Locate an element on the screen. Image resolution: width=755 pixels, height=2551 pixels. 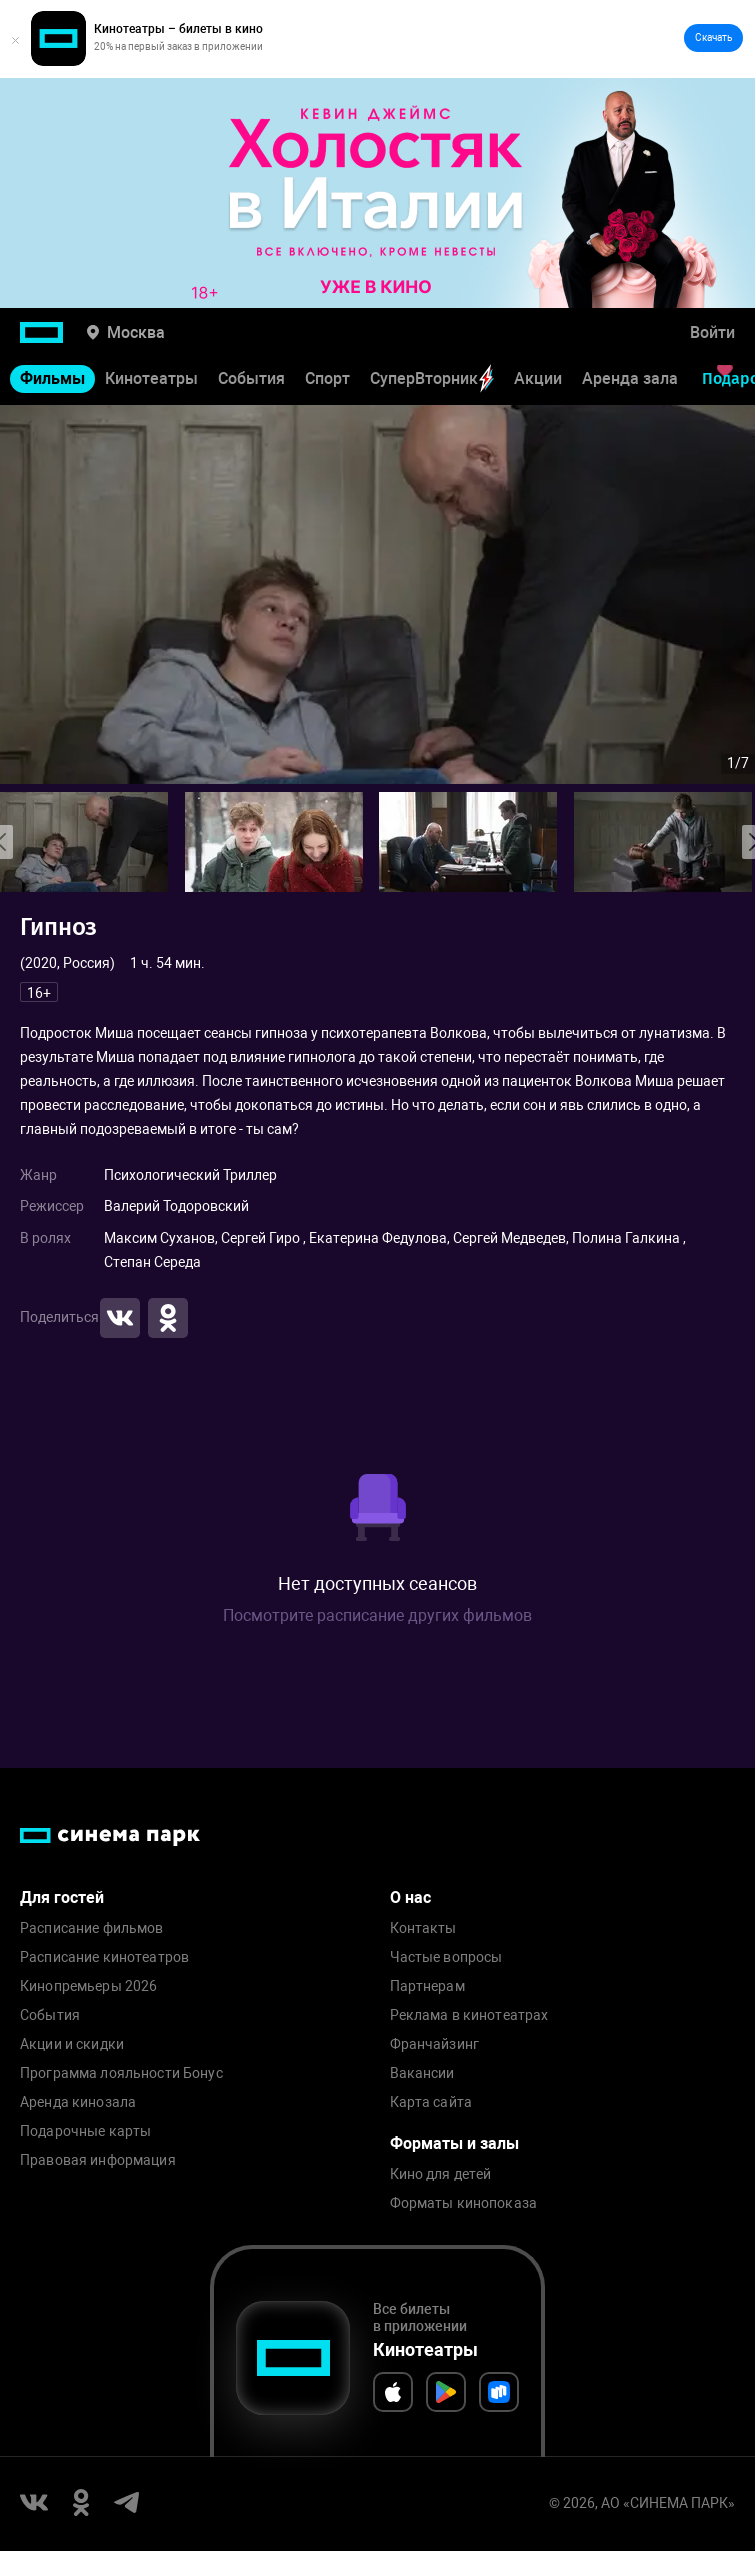
Акции и скидки is located at coordinates (72, 2044).